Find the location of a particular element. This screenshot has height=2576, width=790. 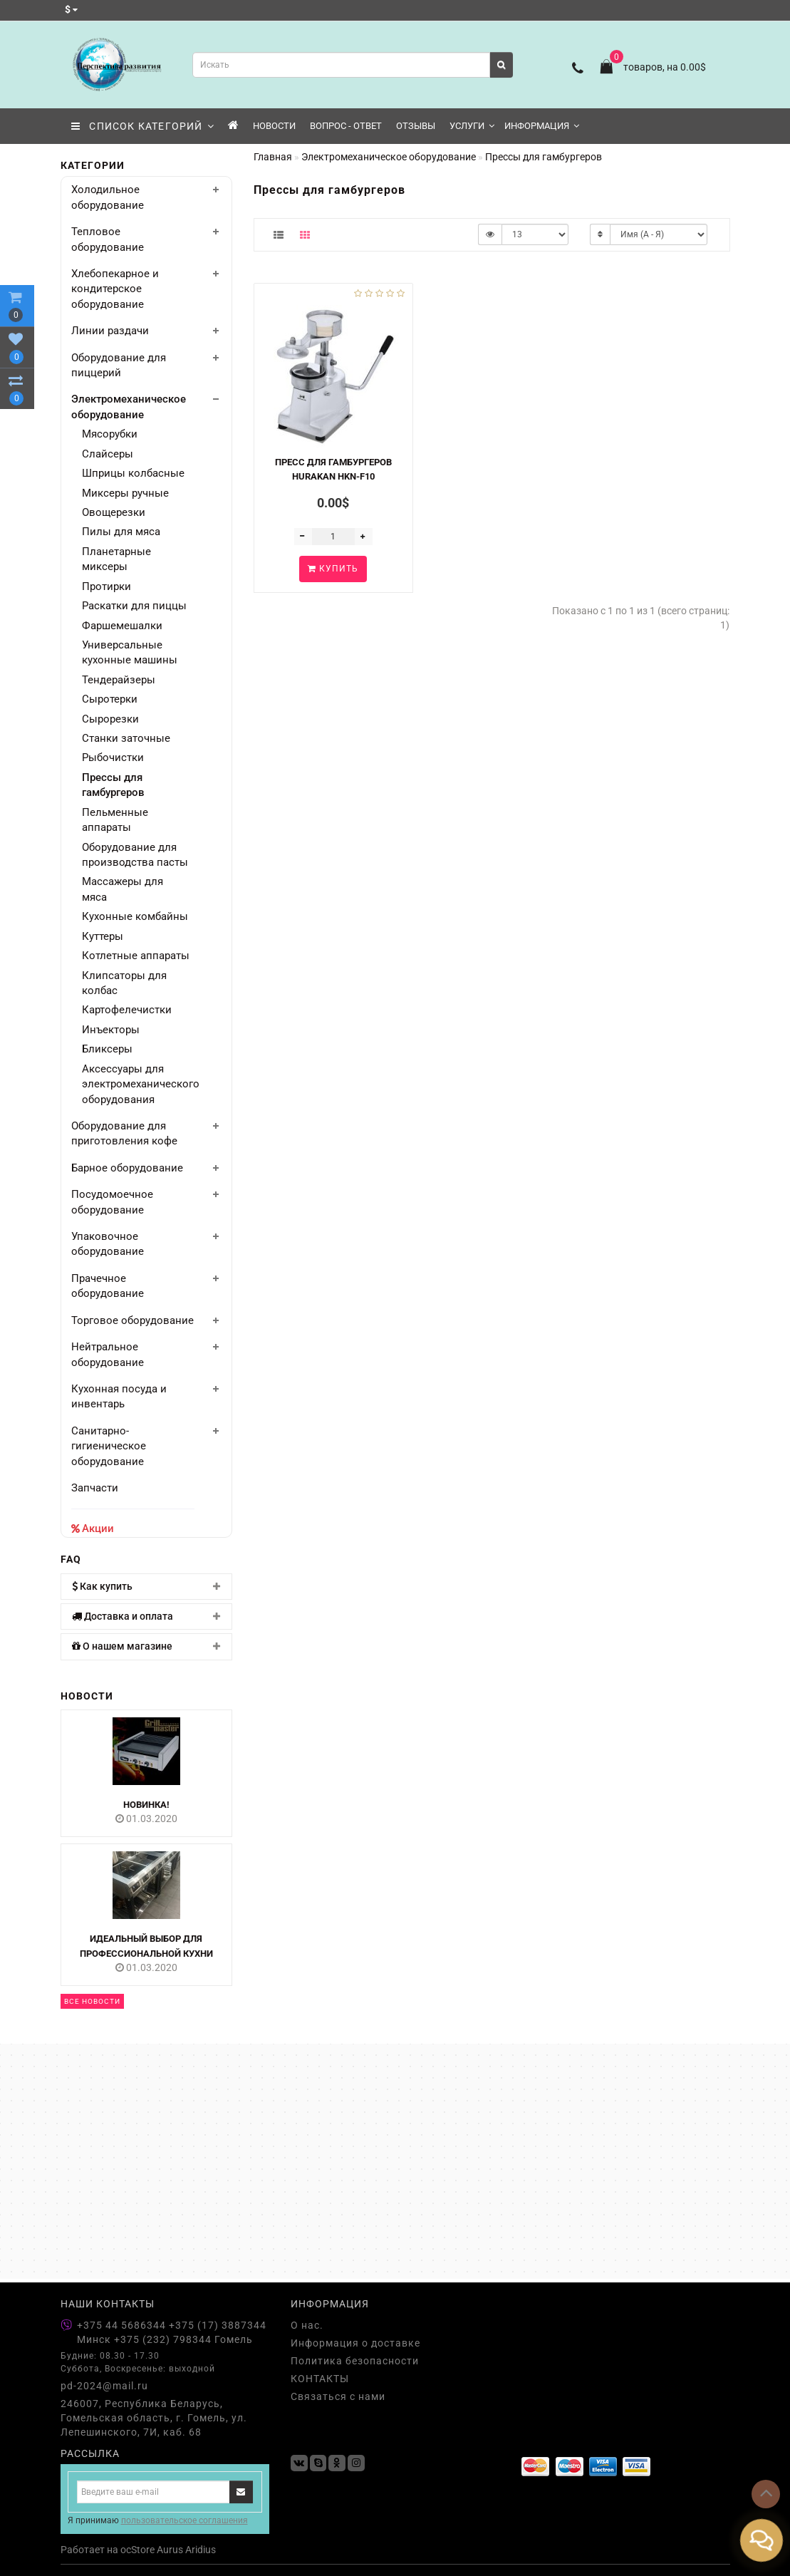

Купить is located at coordinates (333, 569).